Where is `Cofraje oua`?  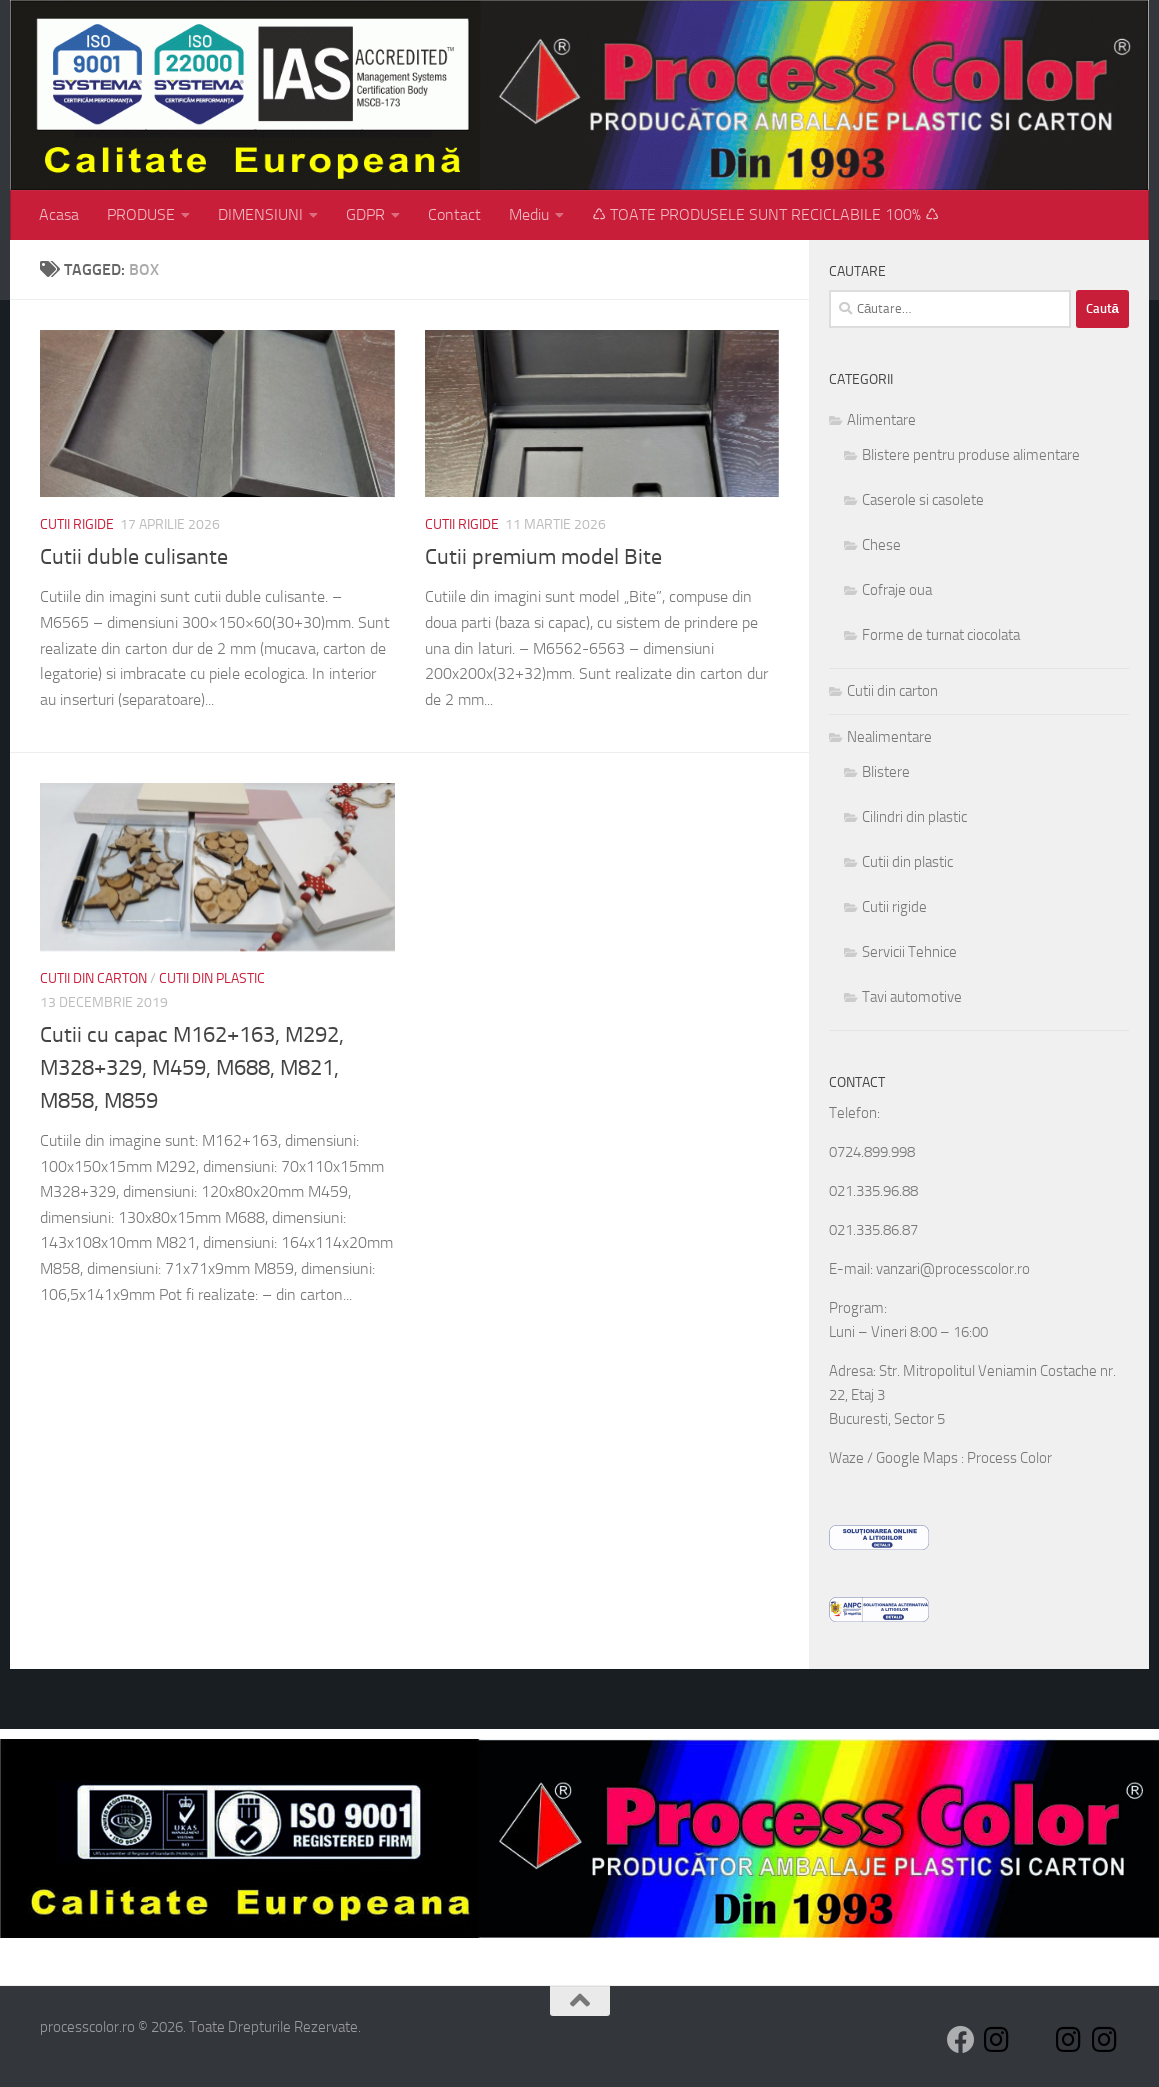
Cofraje oua is located at coordinates (897, 590).